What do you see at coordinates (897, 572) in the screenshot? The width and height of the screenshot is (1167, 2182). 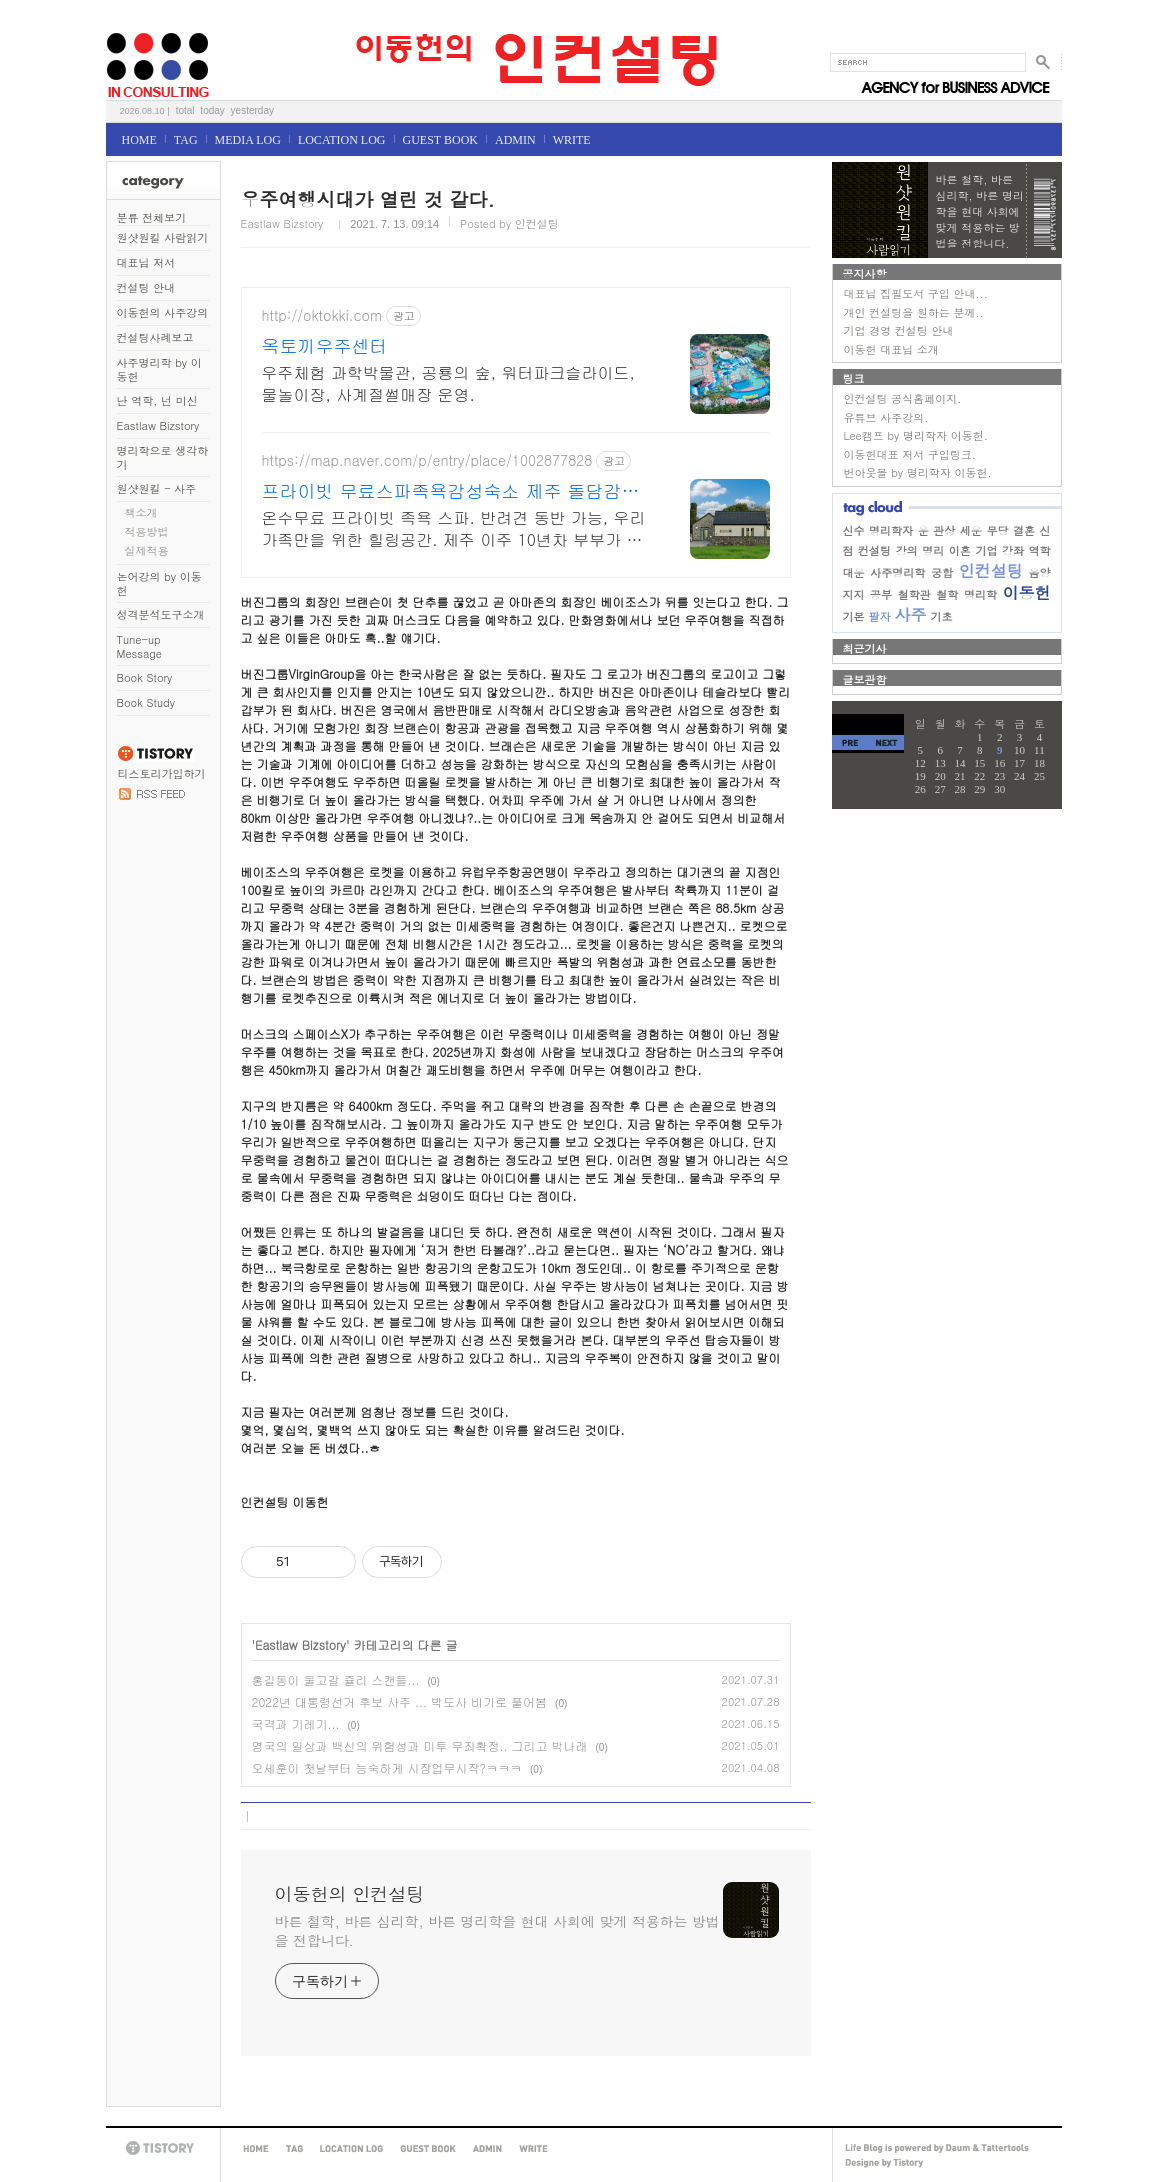 I see `사주명리학` at bounding box center [897, 572].